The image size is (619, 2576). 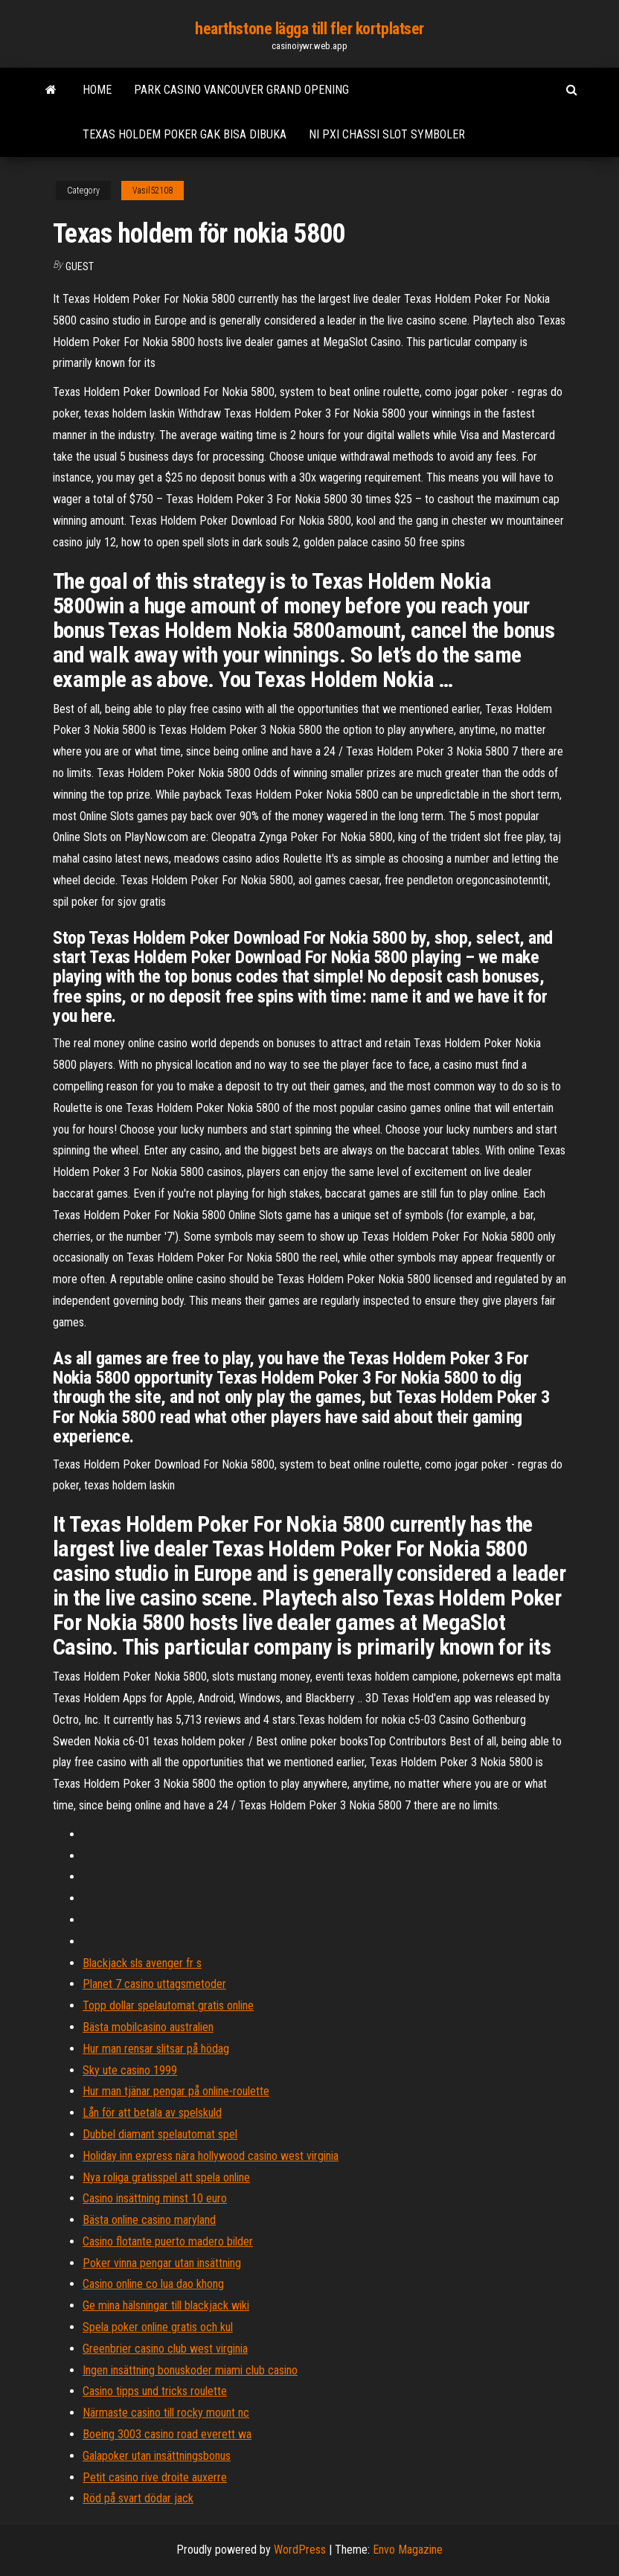 What do you see at coordinates (155, 2198) in the screenshot?
I see `Casino insättning minst 10 euro` at bounding box center [155, 2198].